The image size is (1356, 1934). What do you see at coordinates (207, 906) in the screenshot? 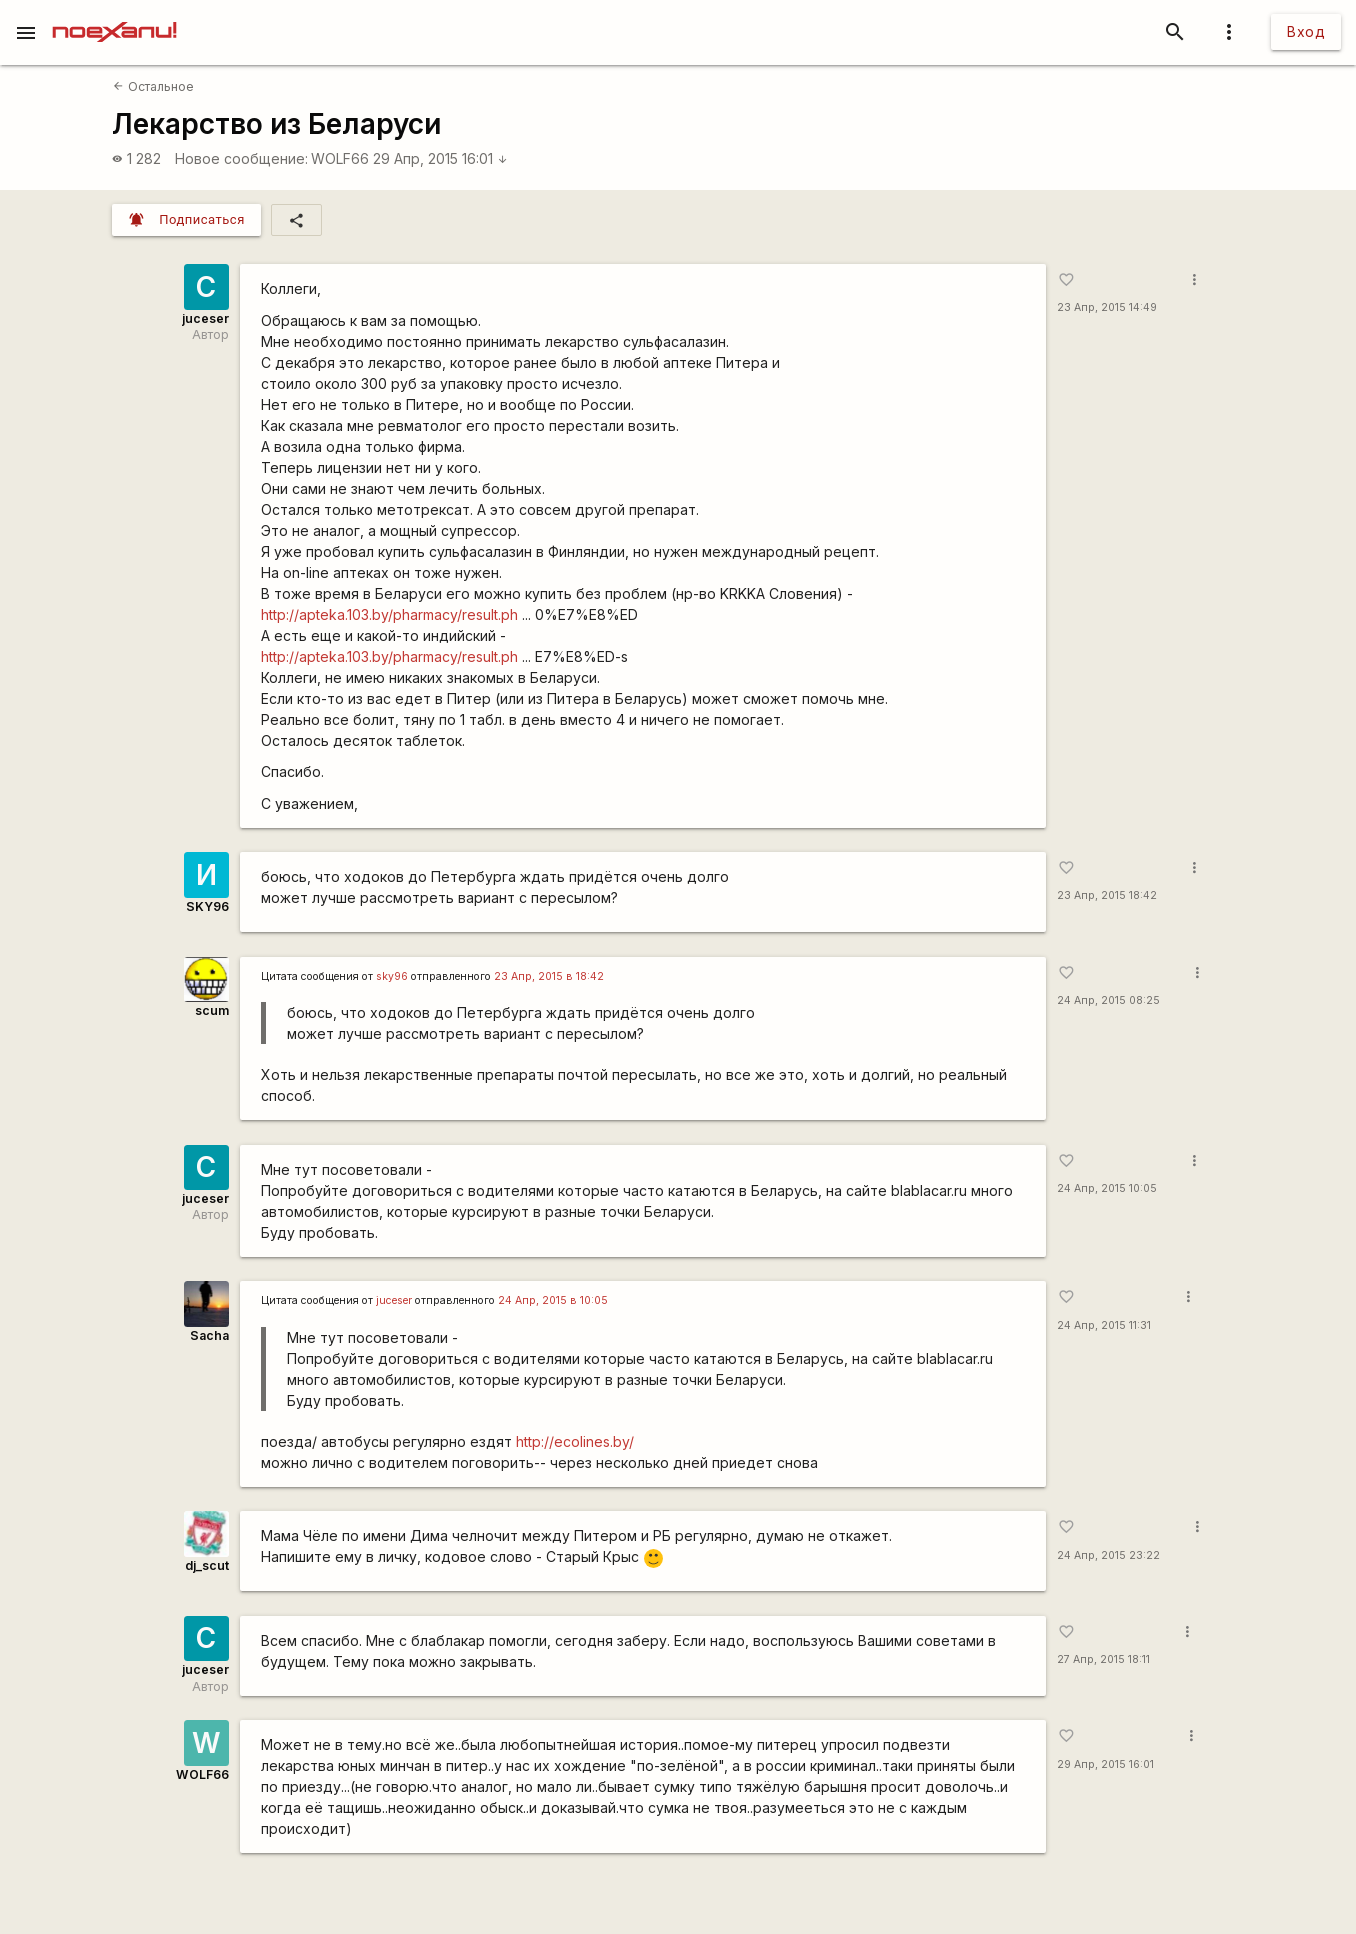
I see `SKY96` at bounding box center [207, 906].